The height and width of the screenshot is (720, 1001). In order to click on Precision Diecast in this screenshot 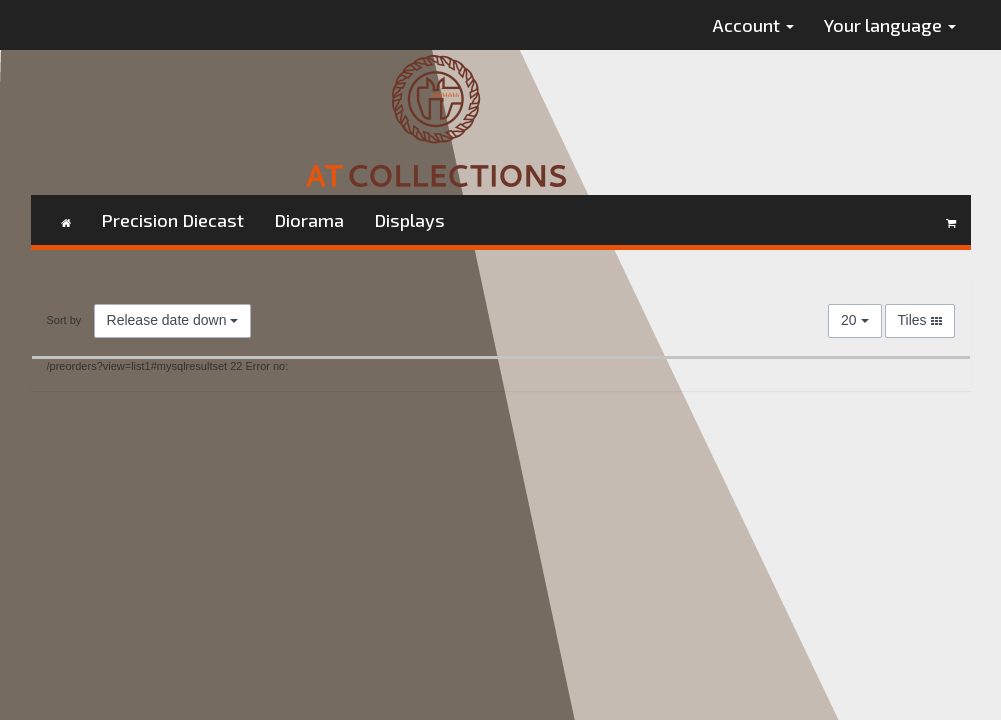, I will do `click(172, 220)`.